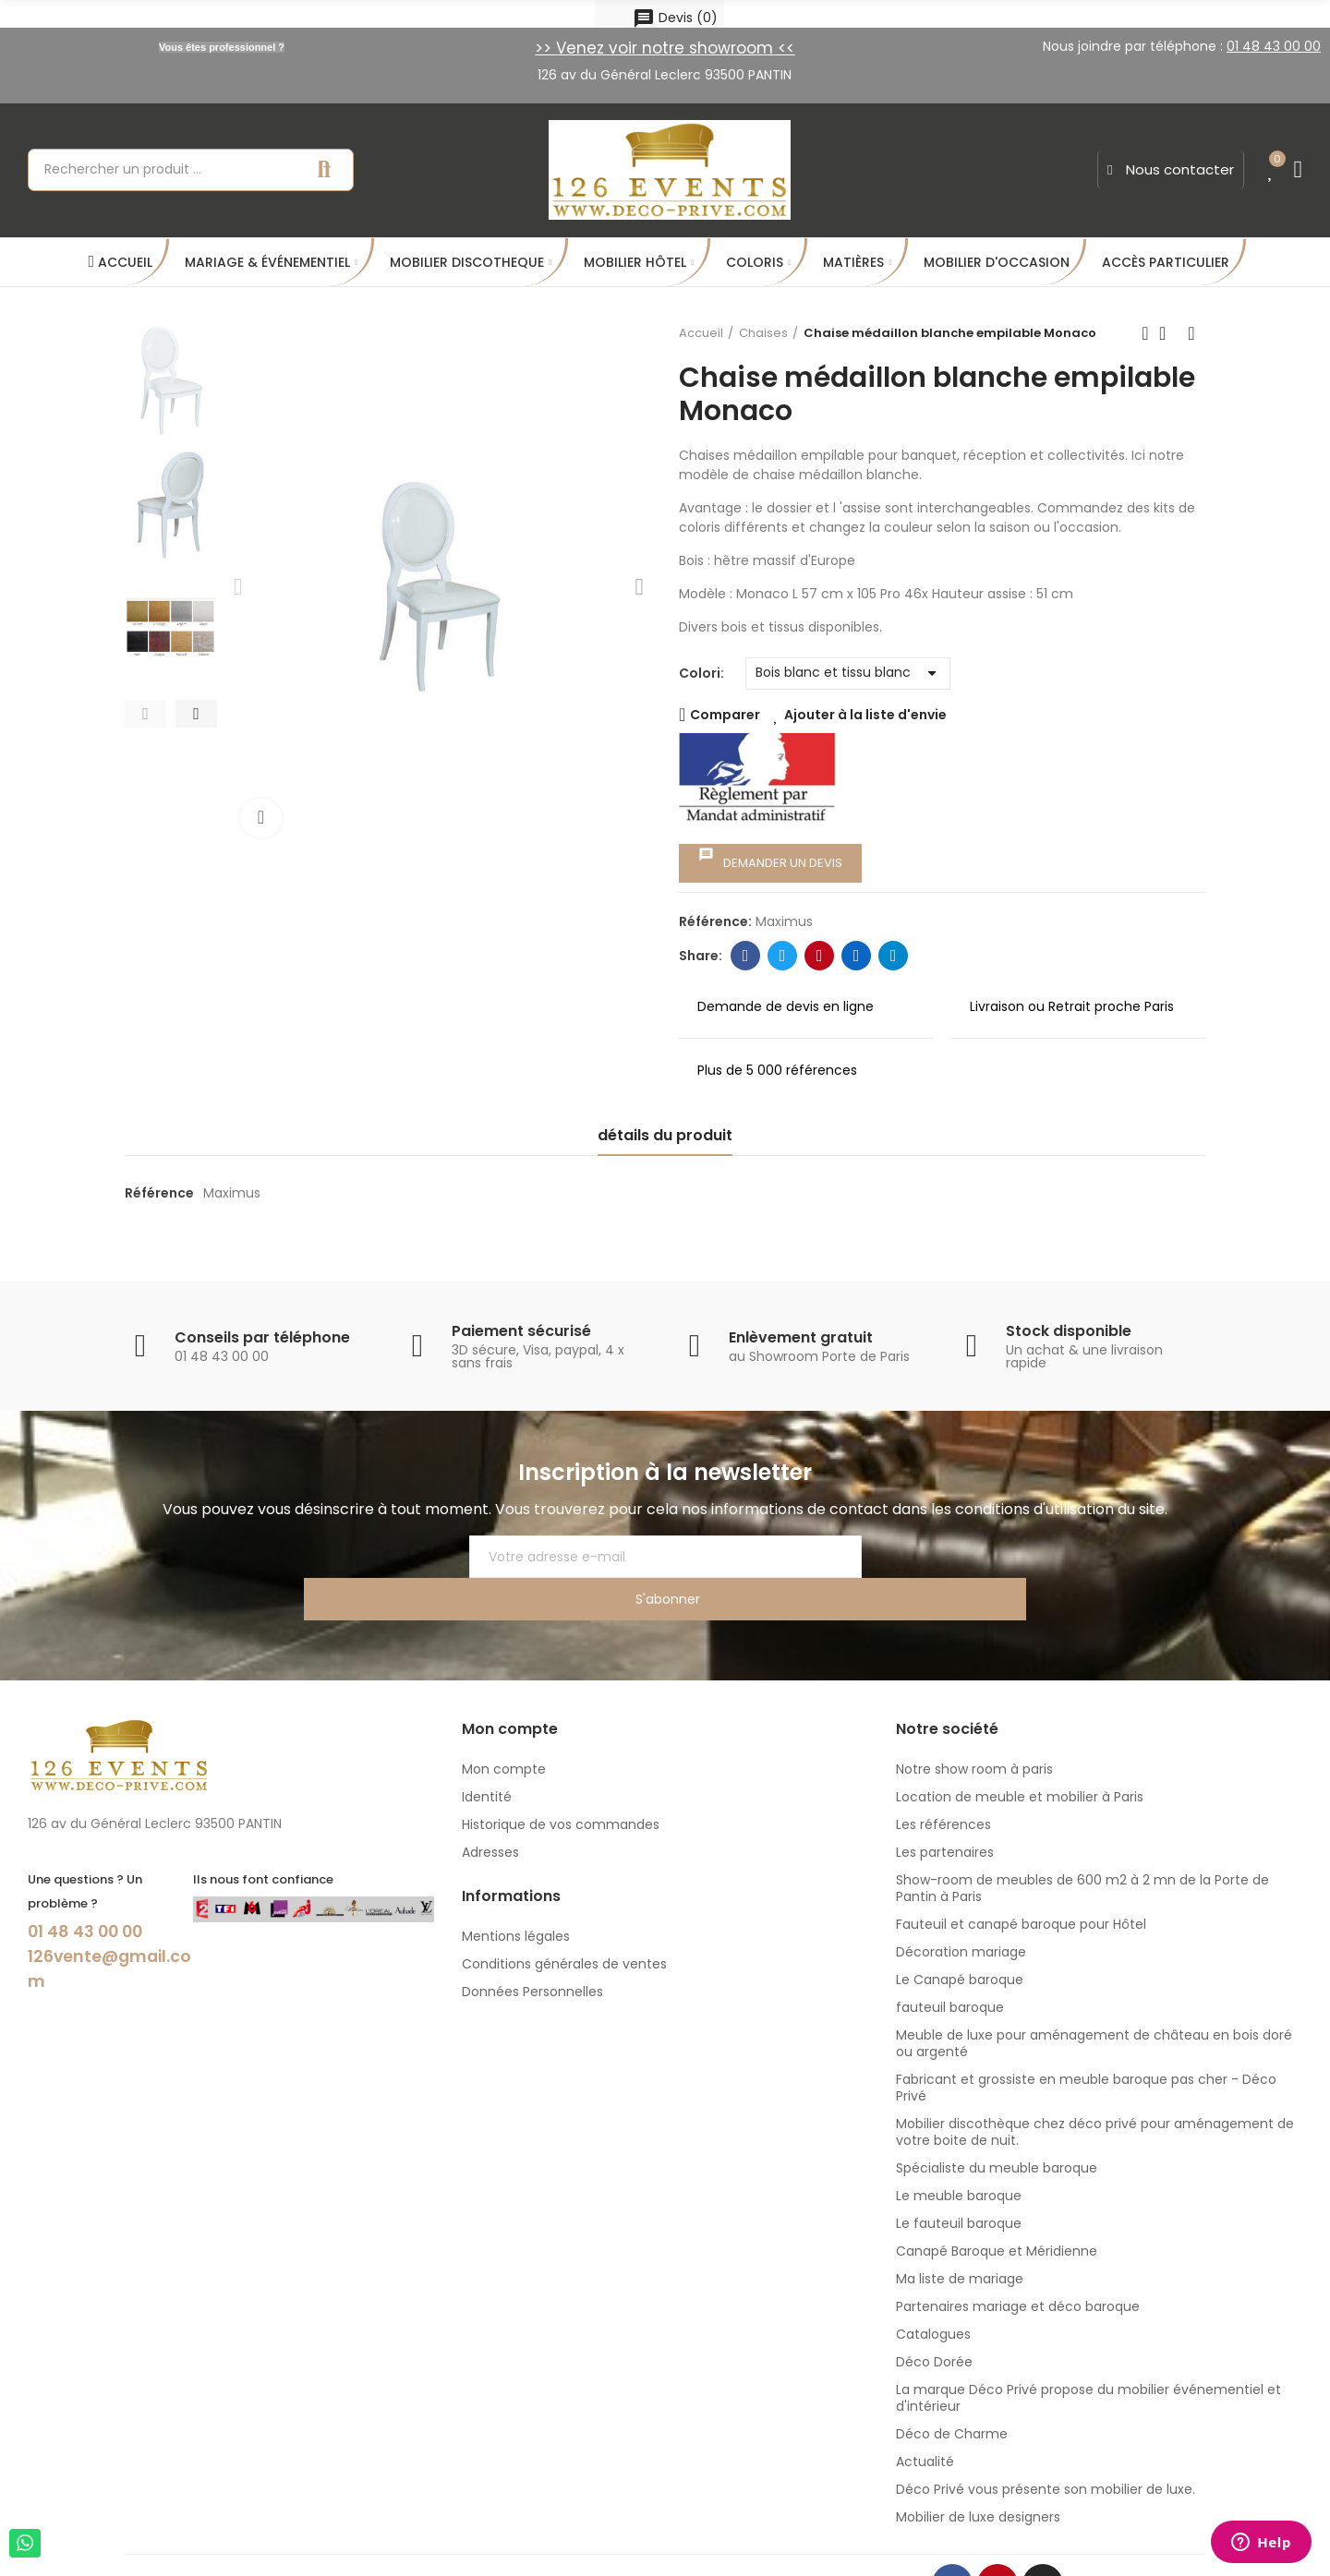  What do you see at coordinates (262, 1337) in the screenshot?
I see `Conseils par téléphone` at bounding box center [262, 1337].